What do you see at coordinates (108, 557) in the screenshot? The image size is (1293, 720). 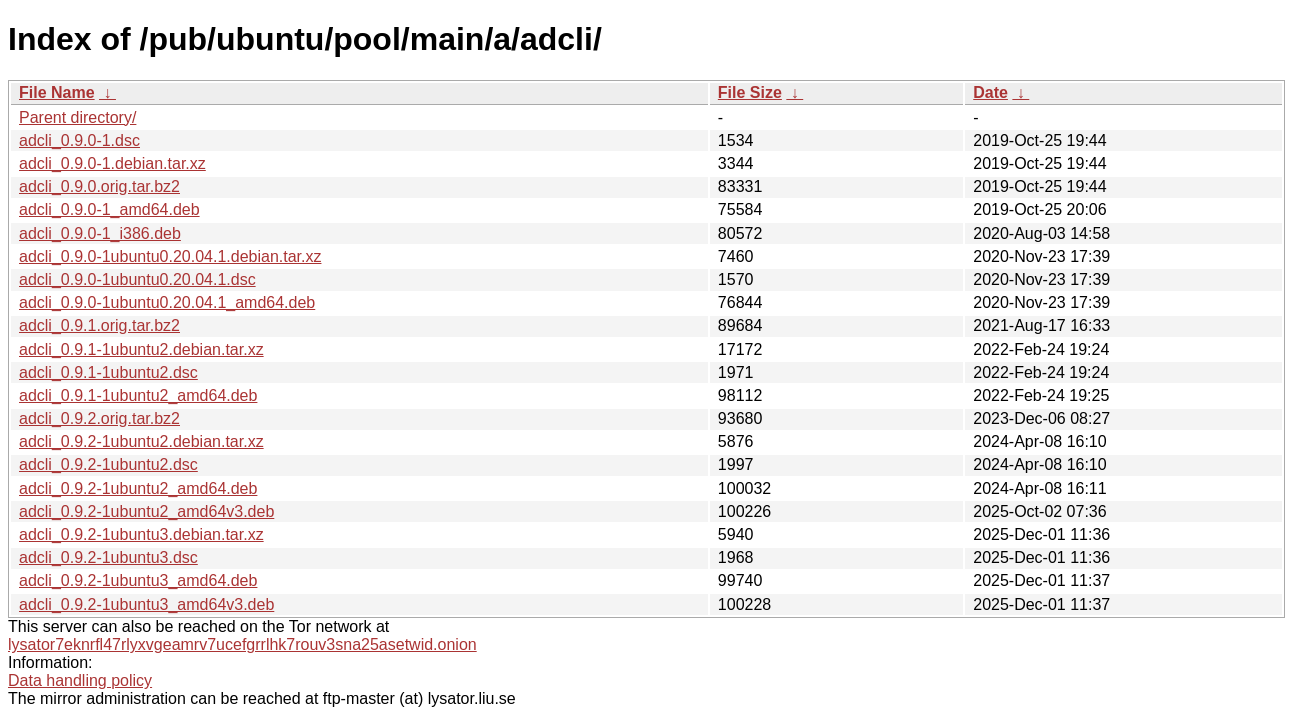 I see `adcli_0.9.2-1ubuntu3.dsc` at bounding box center [108, 557].